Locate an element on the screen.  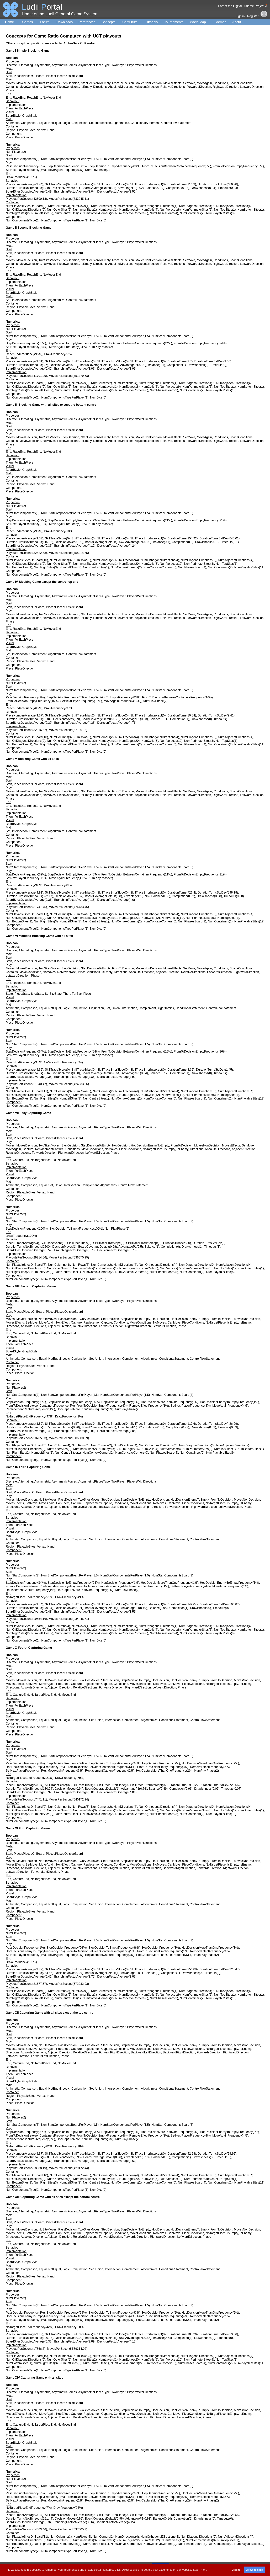
ReachEnd is located at coordinates (34, 97).